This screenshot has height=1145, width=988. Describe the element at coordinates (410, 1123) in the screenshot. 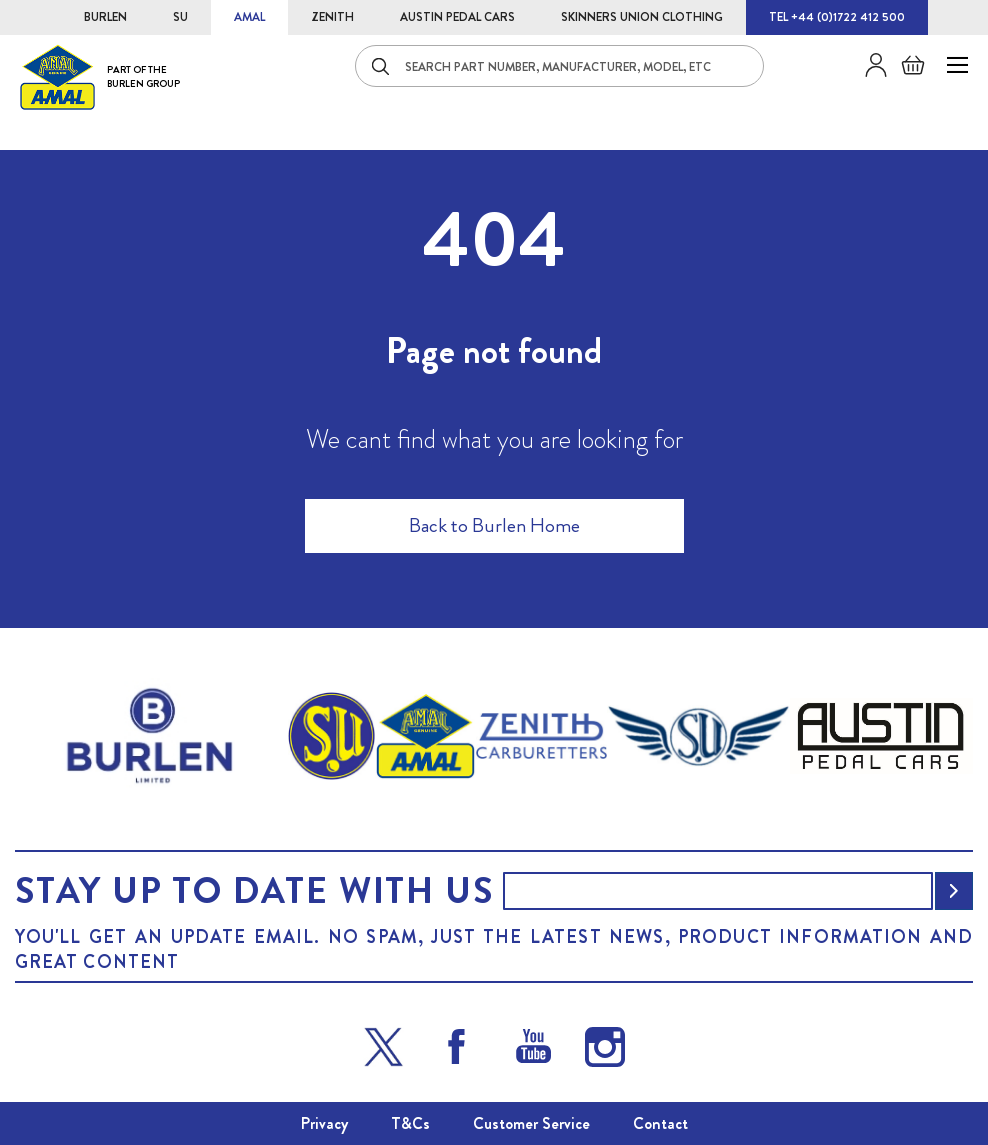

I see `T&Cs` at that location.